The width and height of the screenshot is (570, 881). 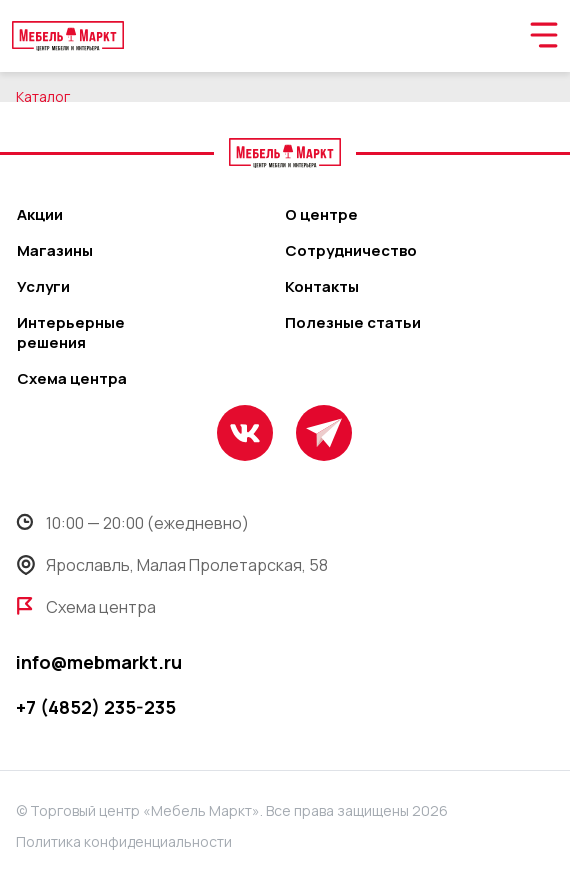 What do you see at coordinates (43, 287) in the screenshot?
I see `Услуги` at bounding box center [43, 287].